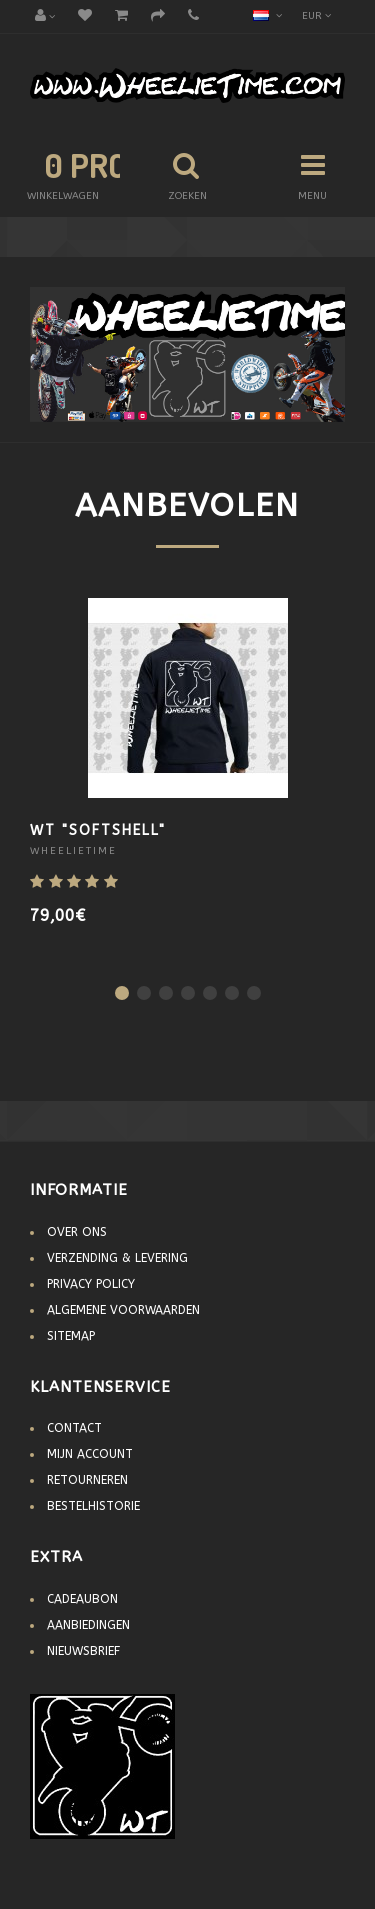 The height and width of the screenshot is (1909, 375). I want to click on Over Ons, so click(77, 1232).